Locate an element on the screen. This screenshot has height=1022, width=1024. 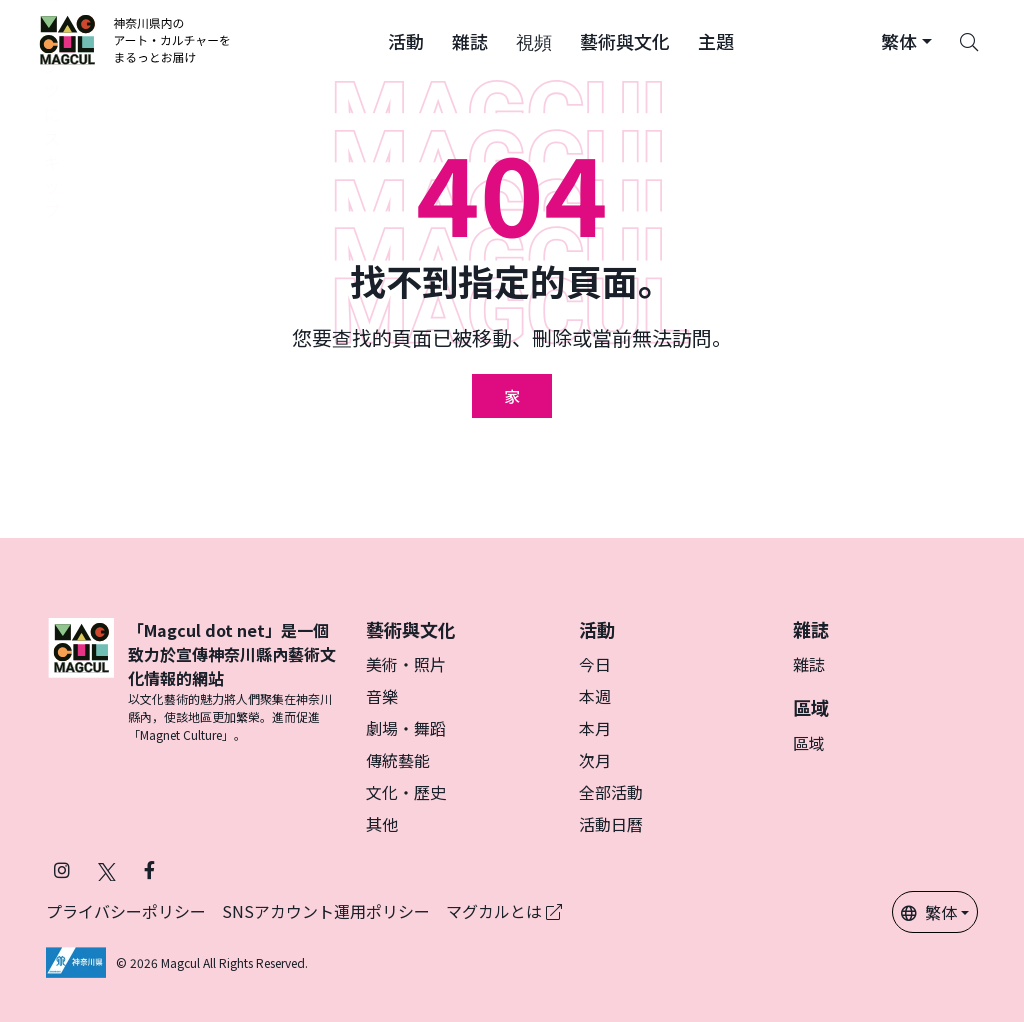
[在 Facebook 上關注 Magcul (在新分頁中開啟)] is located at coordinates (149, 869).